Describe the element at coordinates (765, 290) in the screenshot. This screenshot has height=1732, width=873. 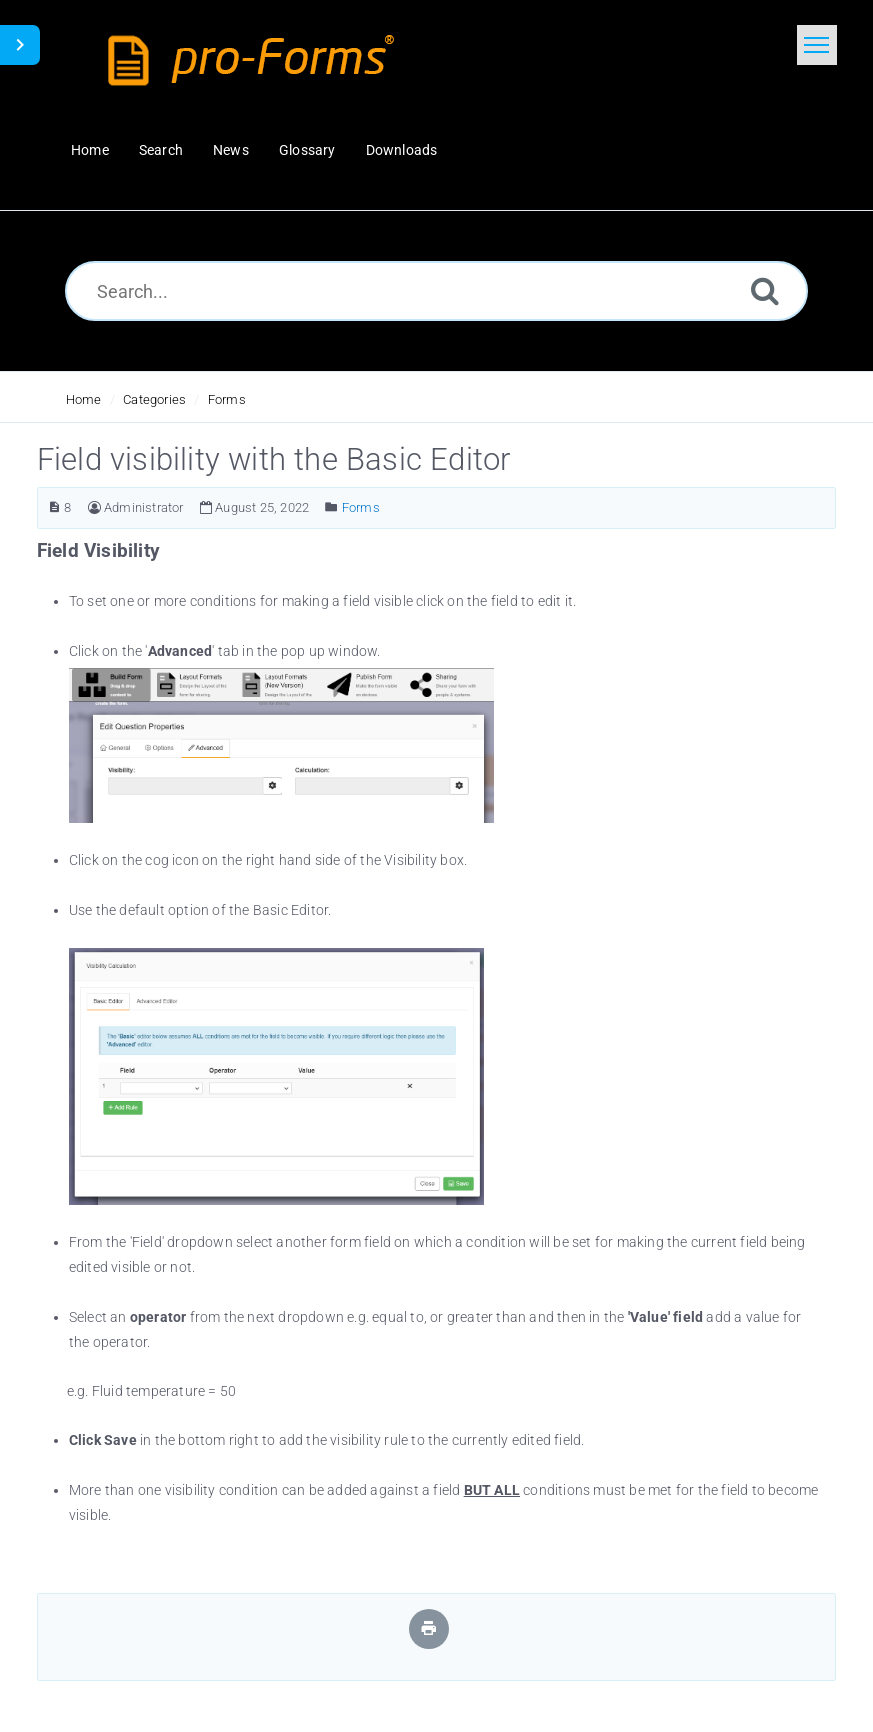
I see `[Search]` at that location.